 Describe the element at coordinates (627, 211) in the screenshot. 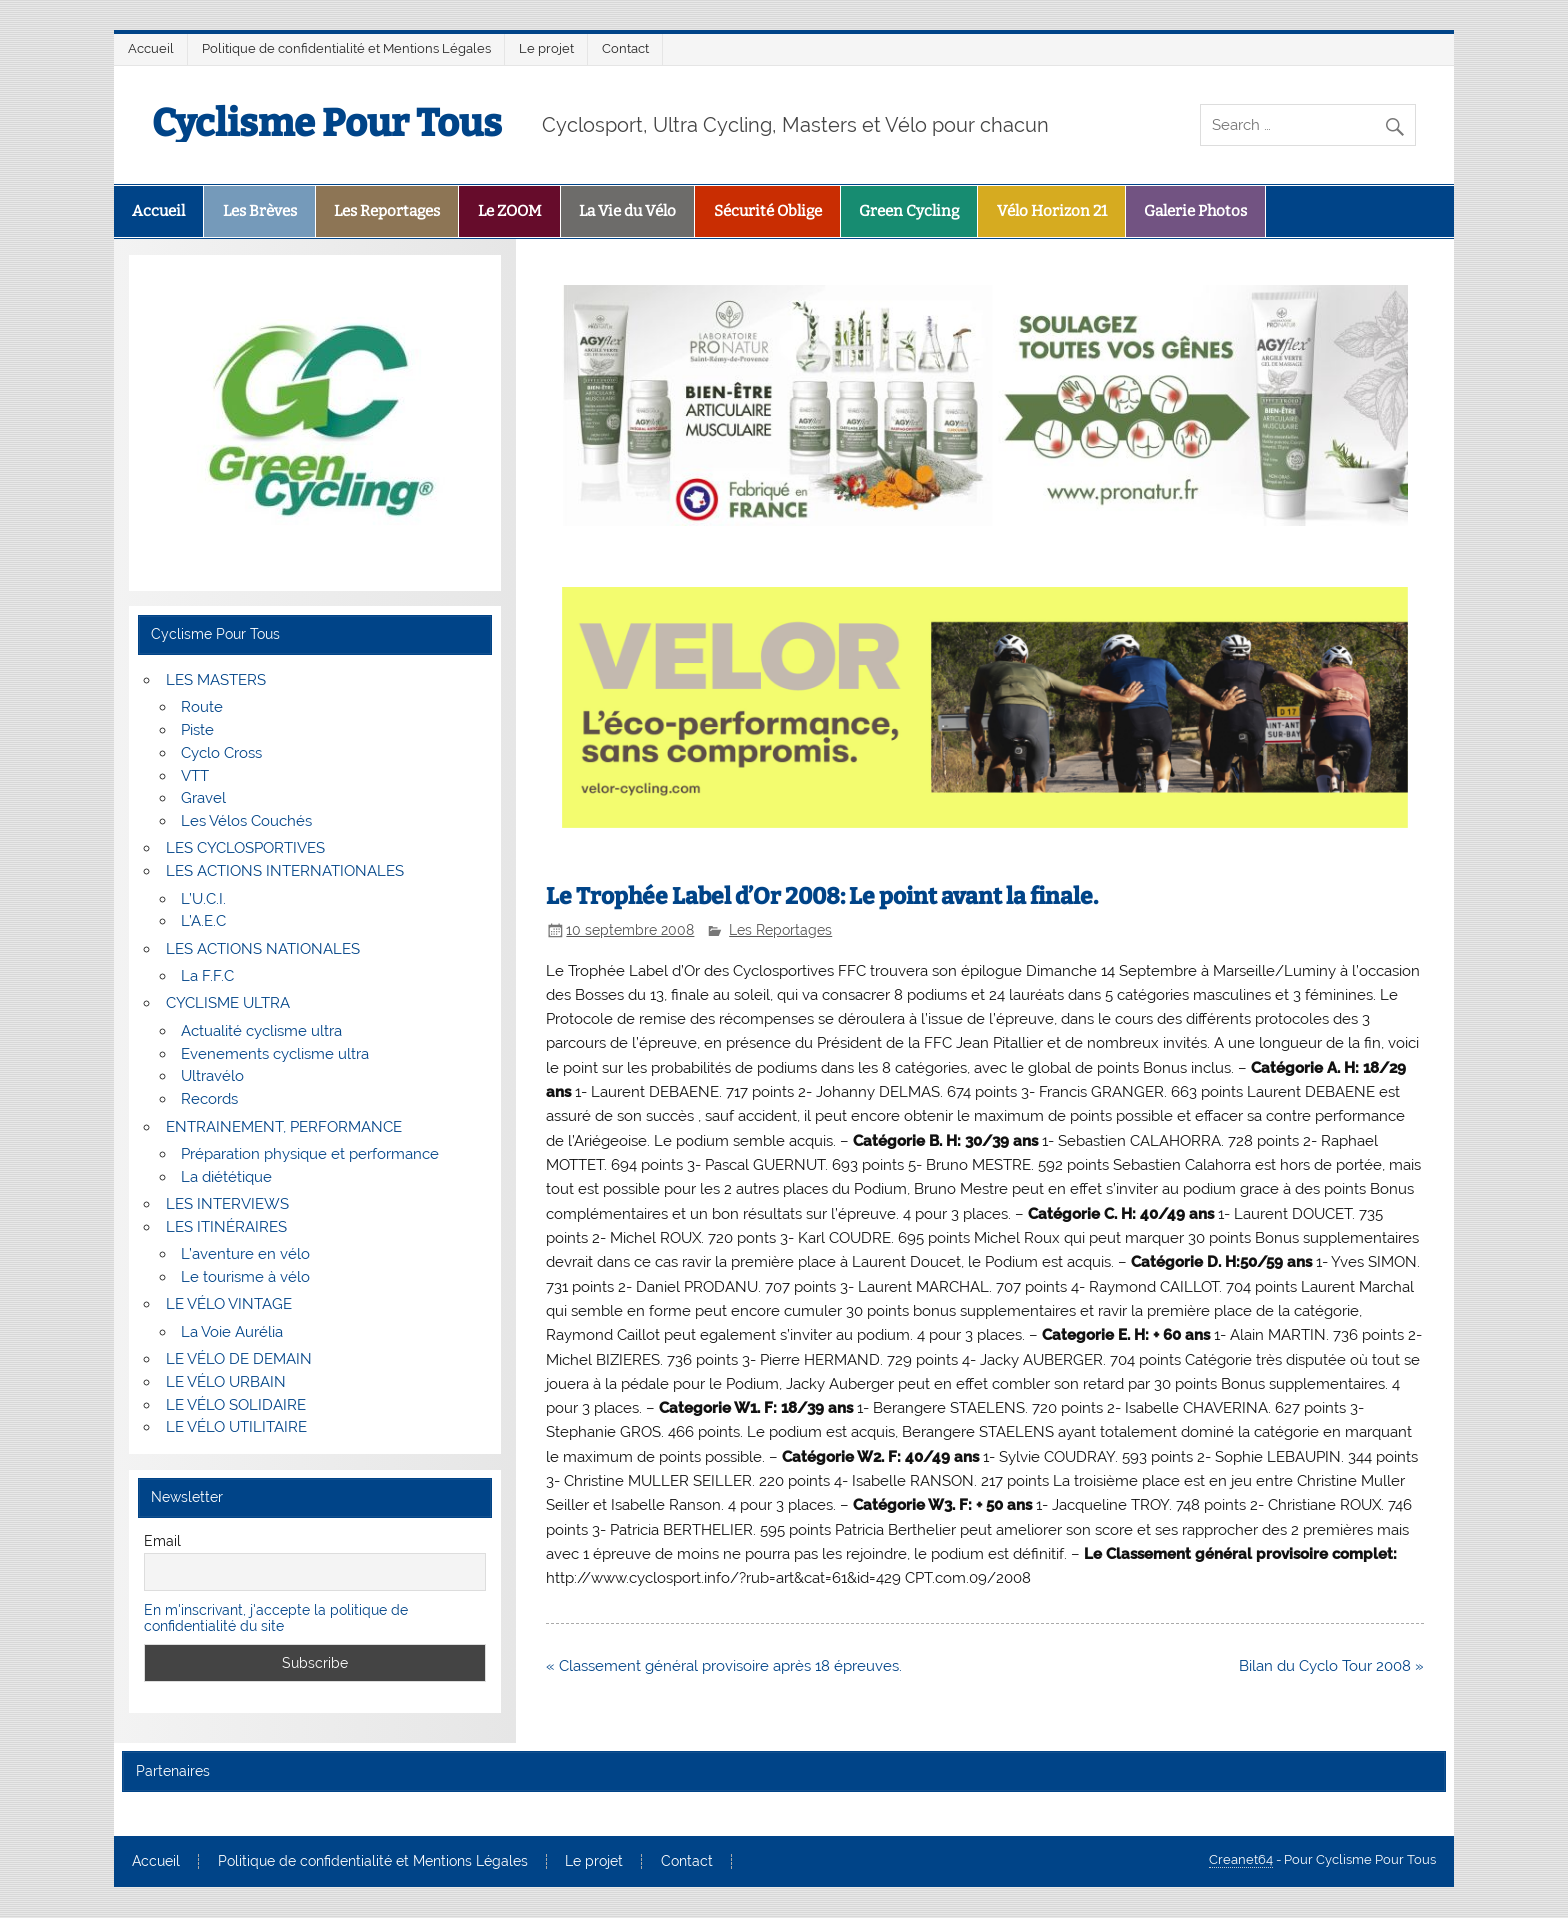

I see `La Vie du Vélo` at that location.